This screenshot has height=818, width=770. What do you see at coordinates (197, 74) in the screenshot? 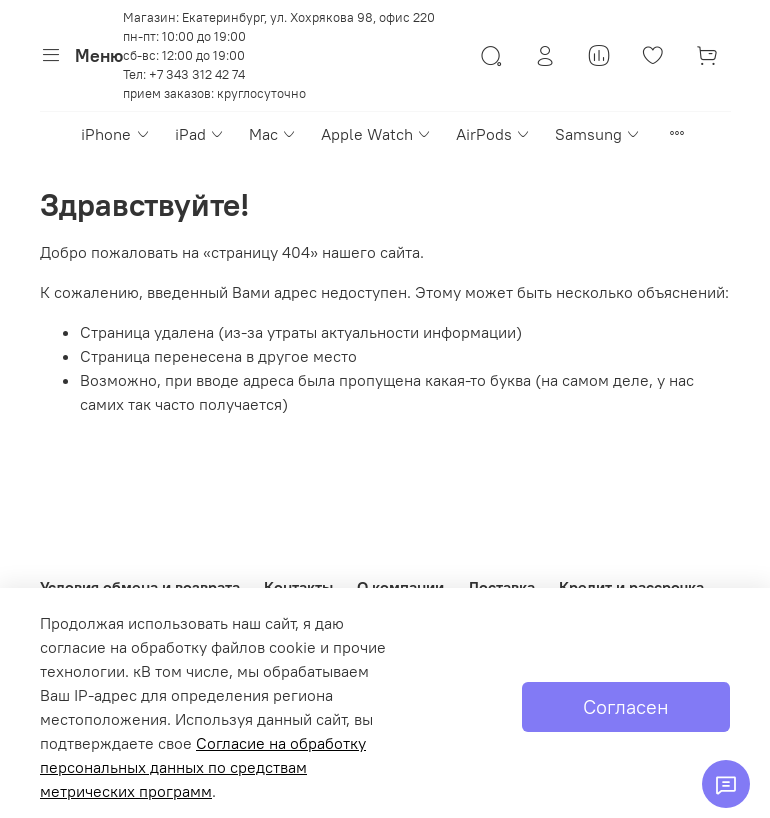
I see `+7 343 312 42 74` at bounding box center [197, 74].